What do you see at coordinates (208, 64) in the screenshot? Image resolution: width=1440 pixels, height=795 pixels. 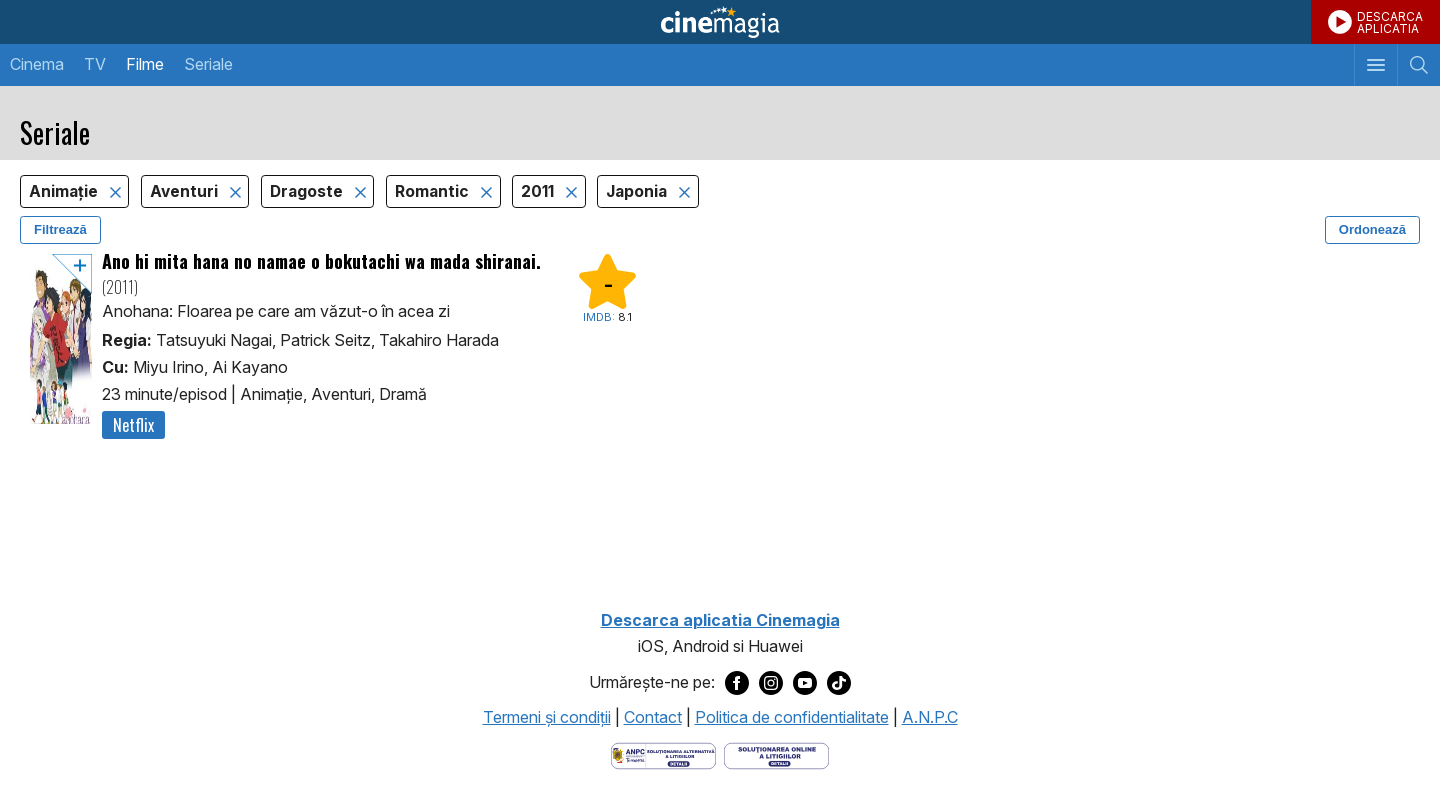 I see `Seriale` at bounding box center [208, 64].